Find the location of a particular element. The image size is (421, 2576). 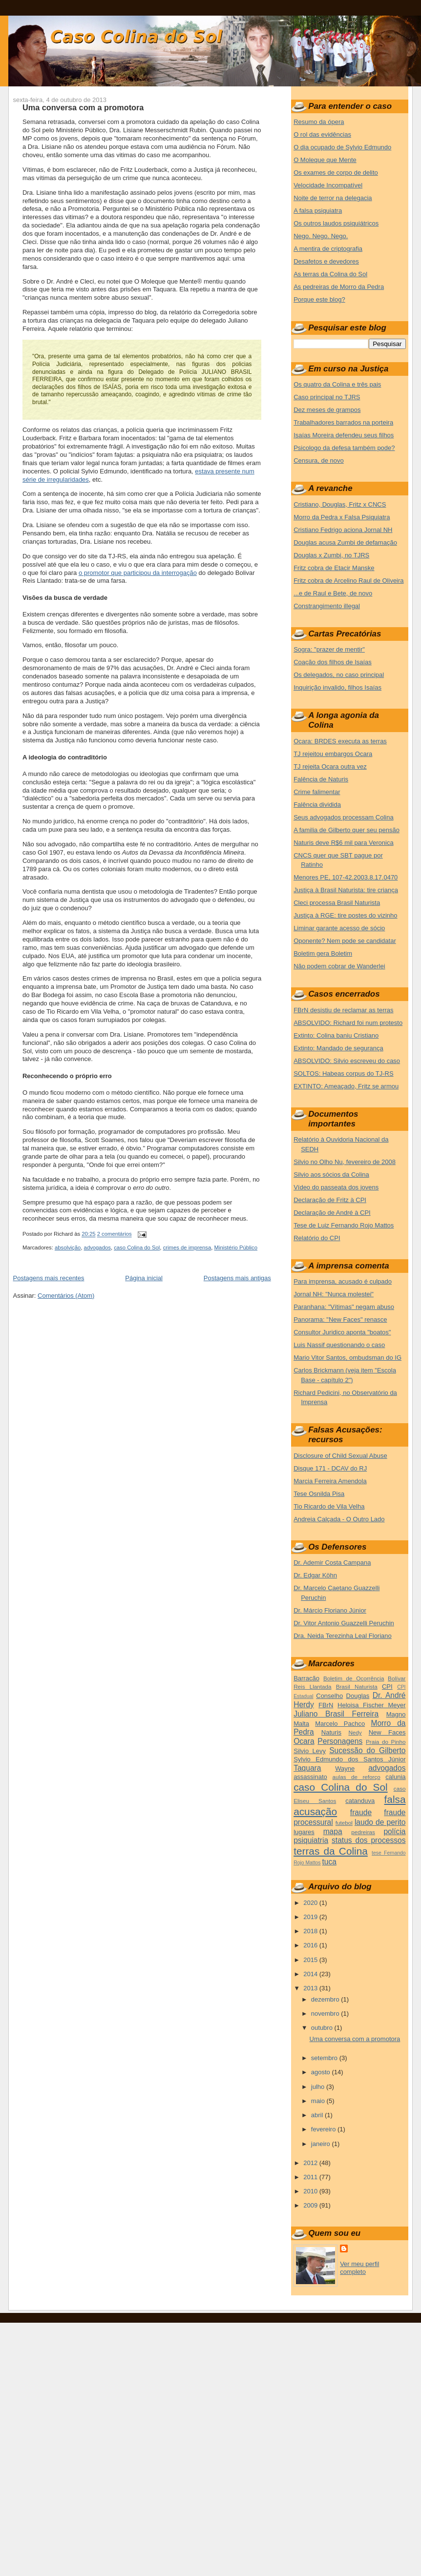

Inquirição invalido, filhos Isaías is located at coordinates (337, 687).